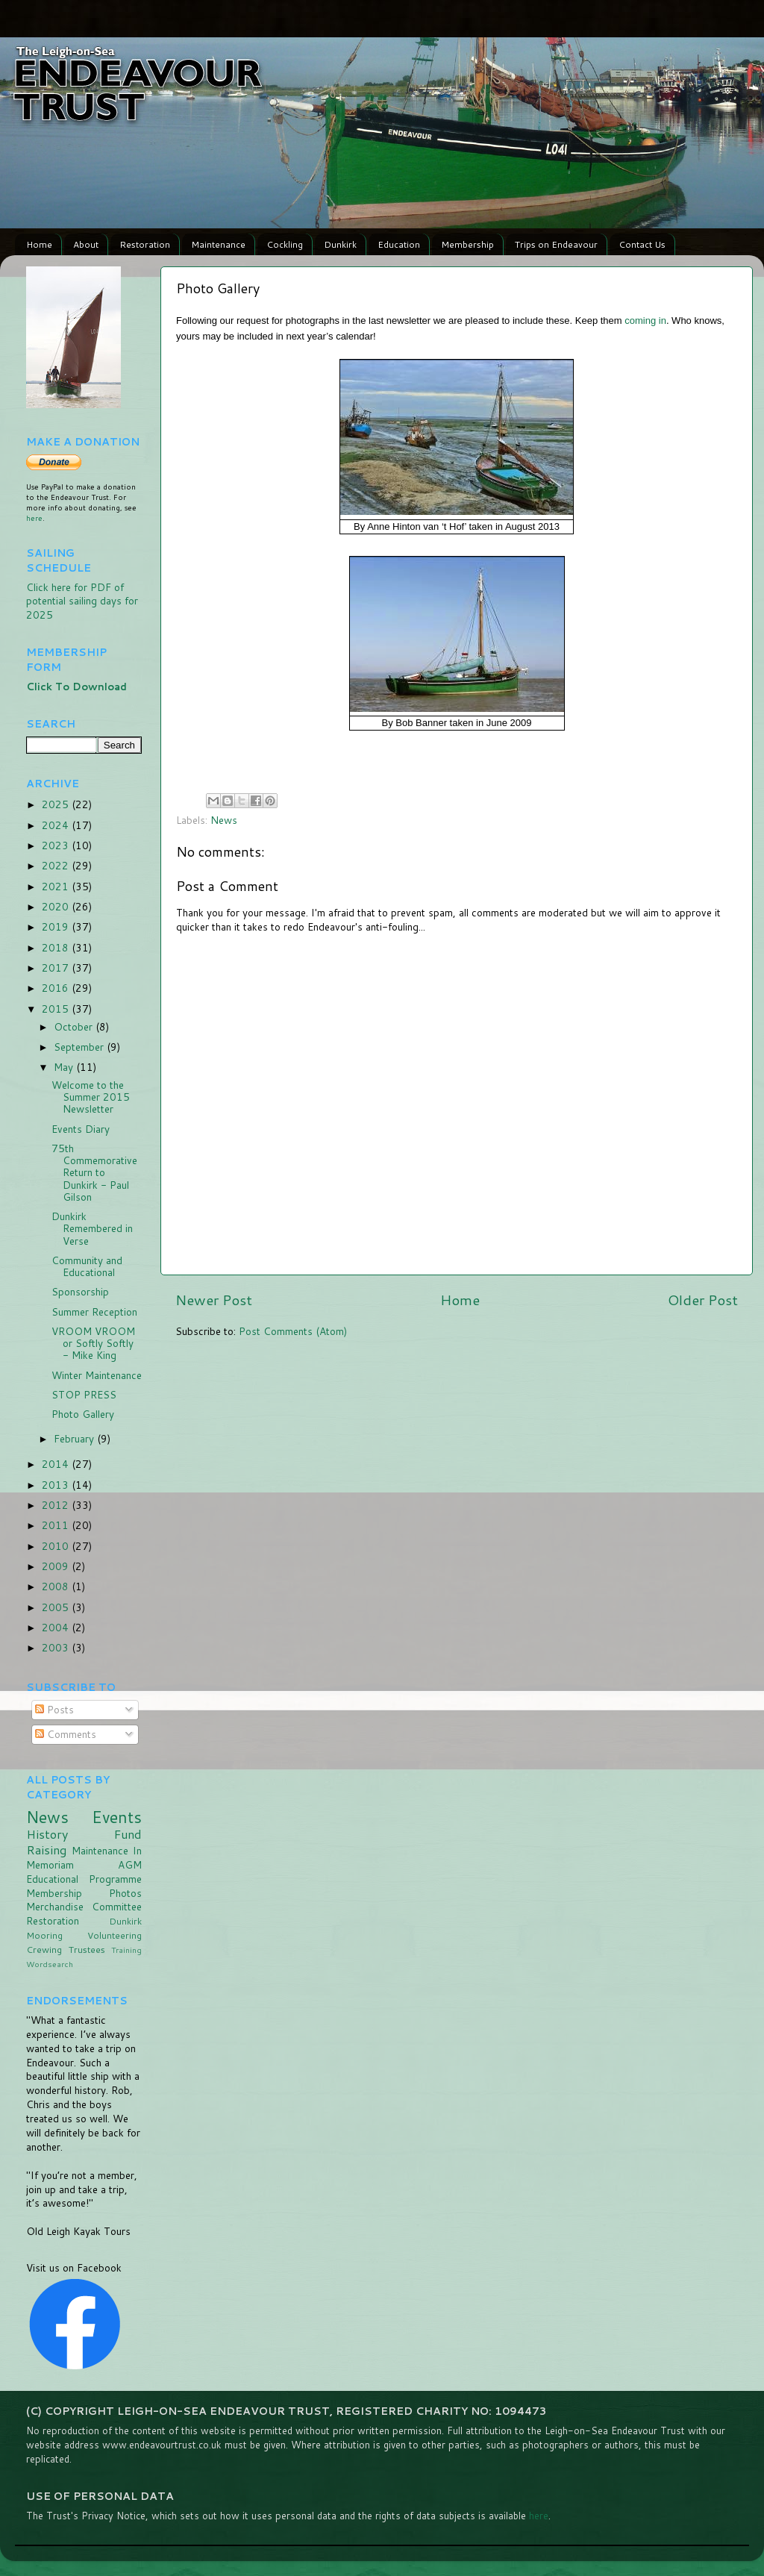 This screenshot has width=764, height=2576. What do you see at coordinates (80, 1129) in the screenshot?
I see `Events Diary` at bounding box center [80, 1129].